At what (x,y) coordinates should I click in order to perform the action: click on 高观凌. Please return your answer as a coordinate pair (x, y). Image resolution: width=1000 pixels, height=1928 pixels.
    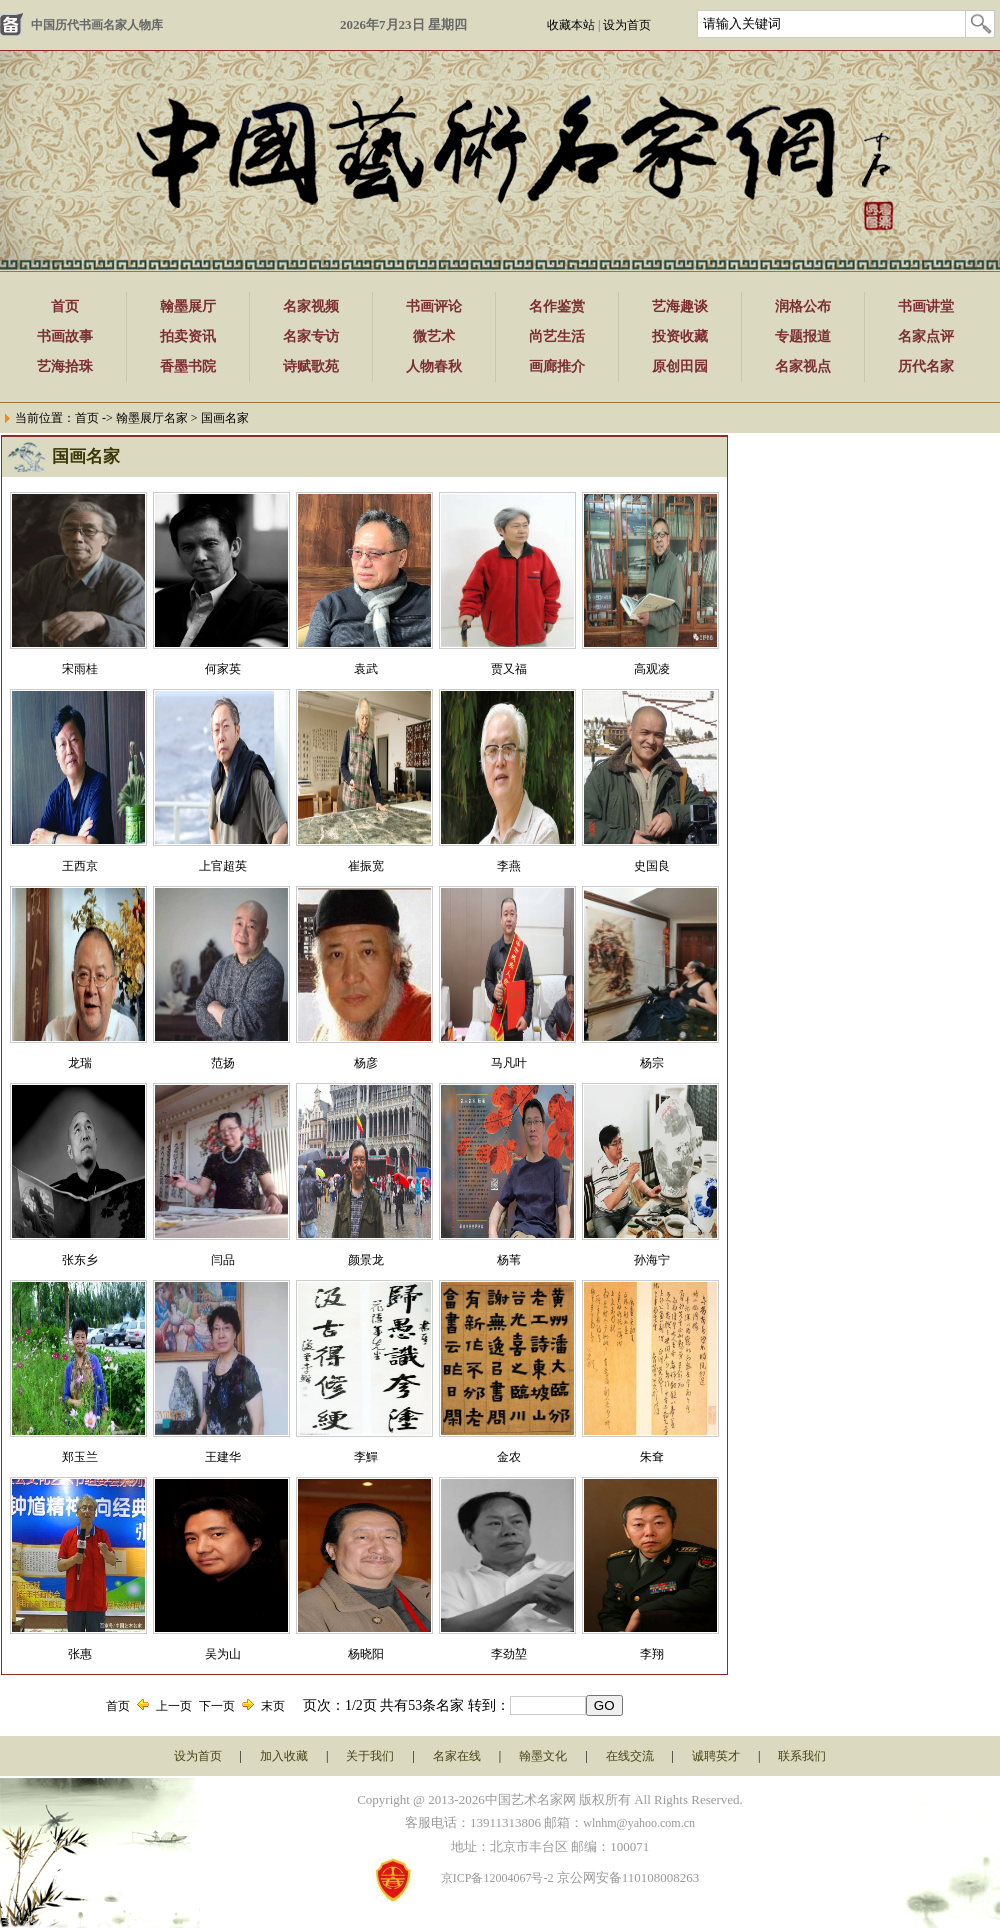
    Looking at the image, I should click on (652, 669).